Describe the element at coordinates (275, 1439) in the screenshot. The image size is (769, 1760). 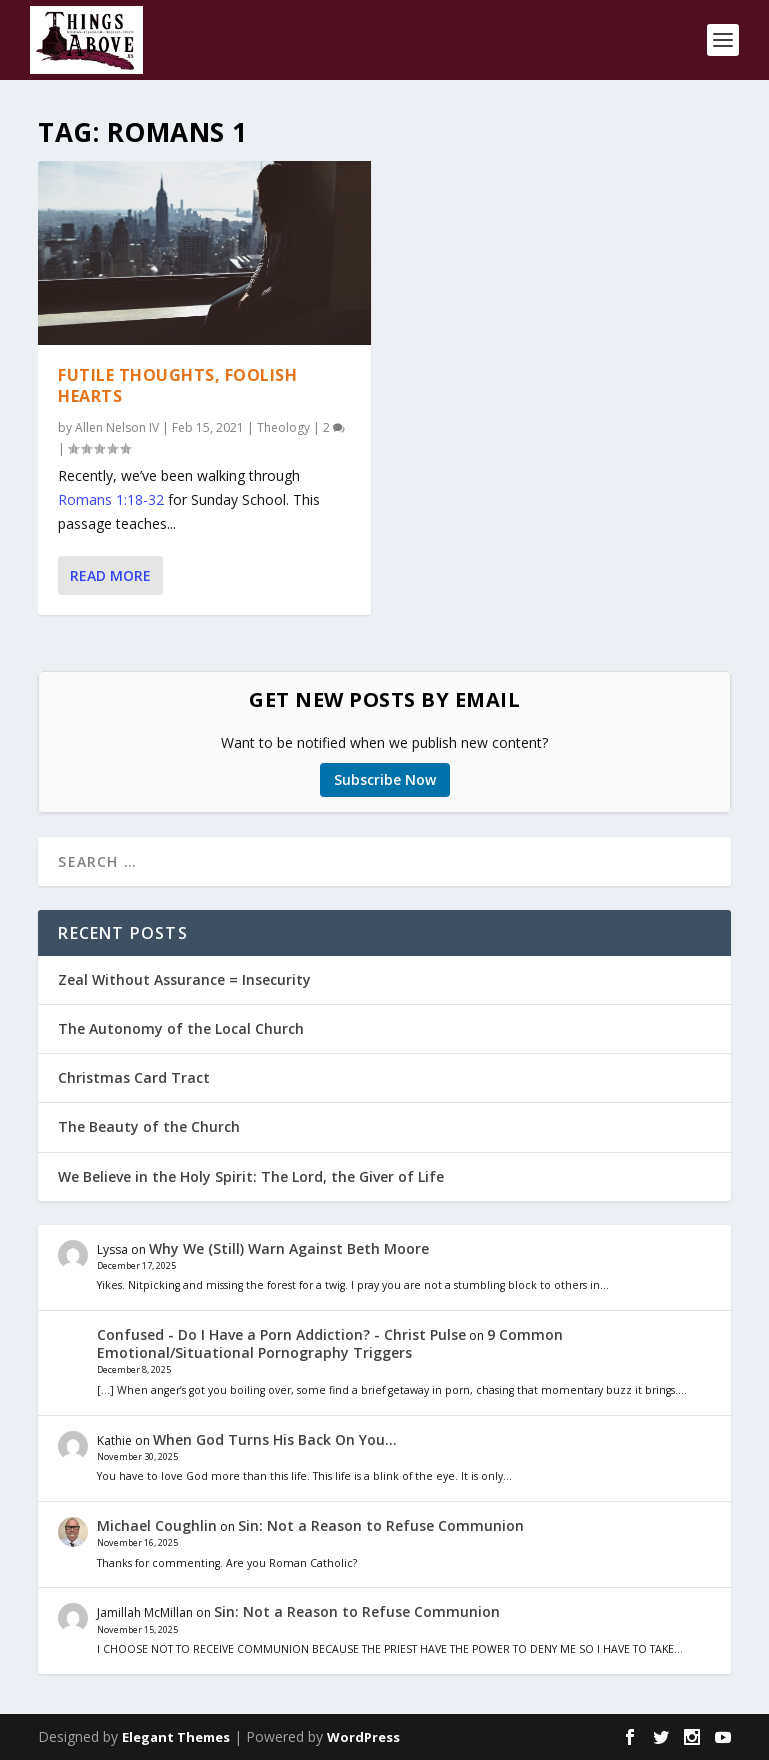
I see `When God Turns His Back On You…` at that location.